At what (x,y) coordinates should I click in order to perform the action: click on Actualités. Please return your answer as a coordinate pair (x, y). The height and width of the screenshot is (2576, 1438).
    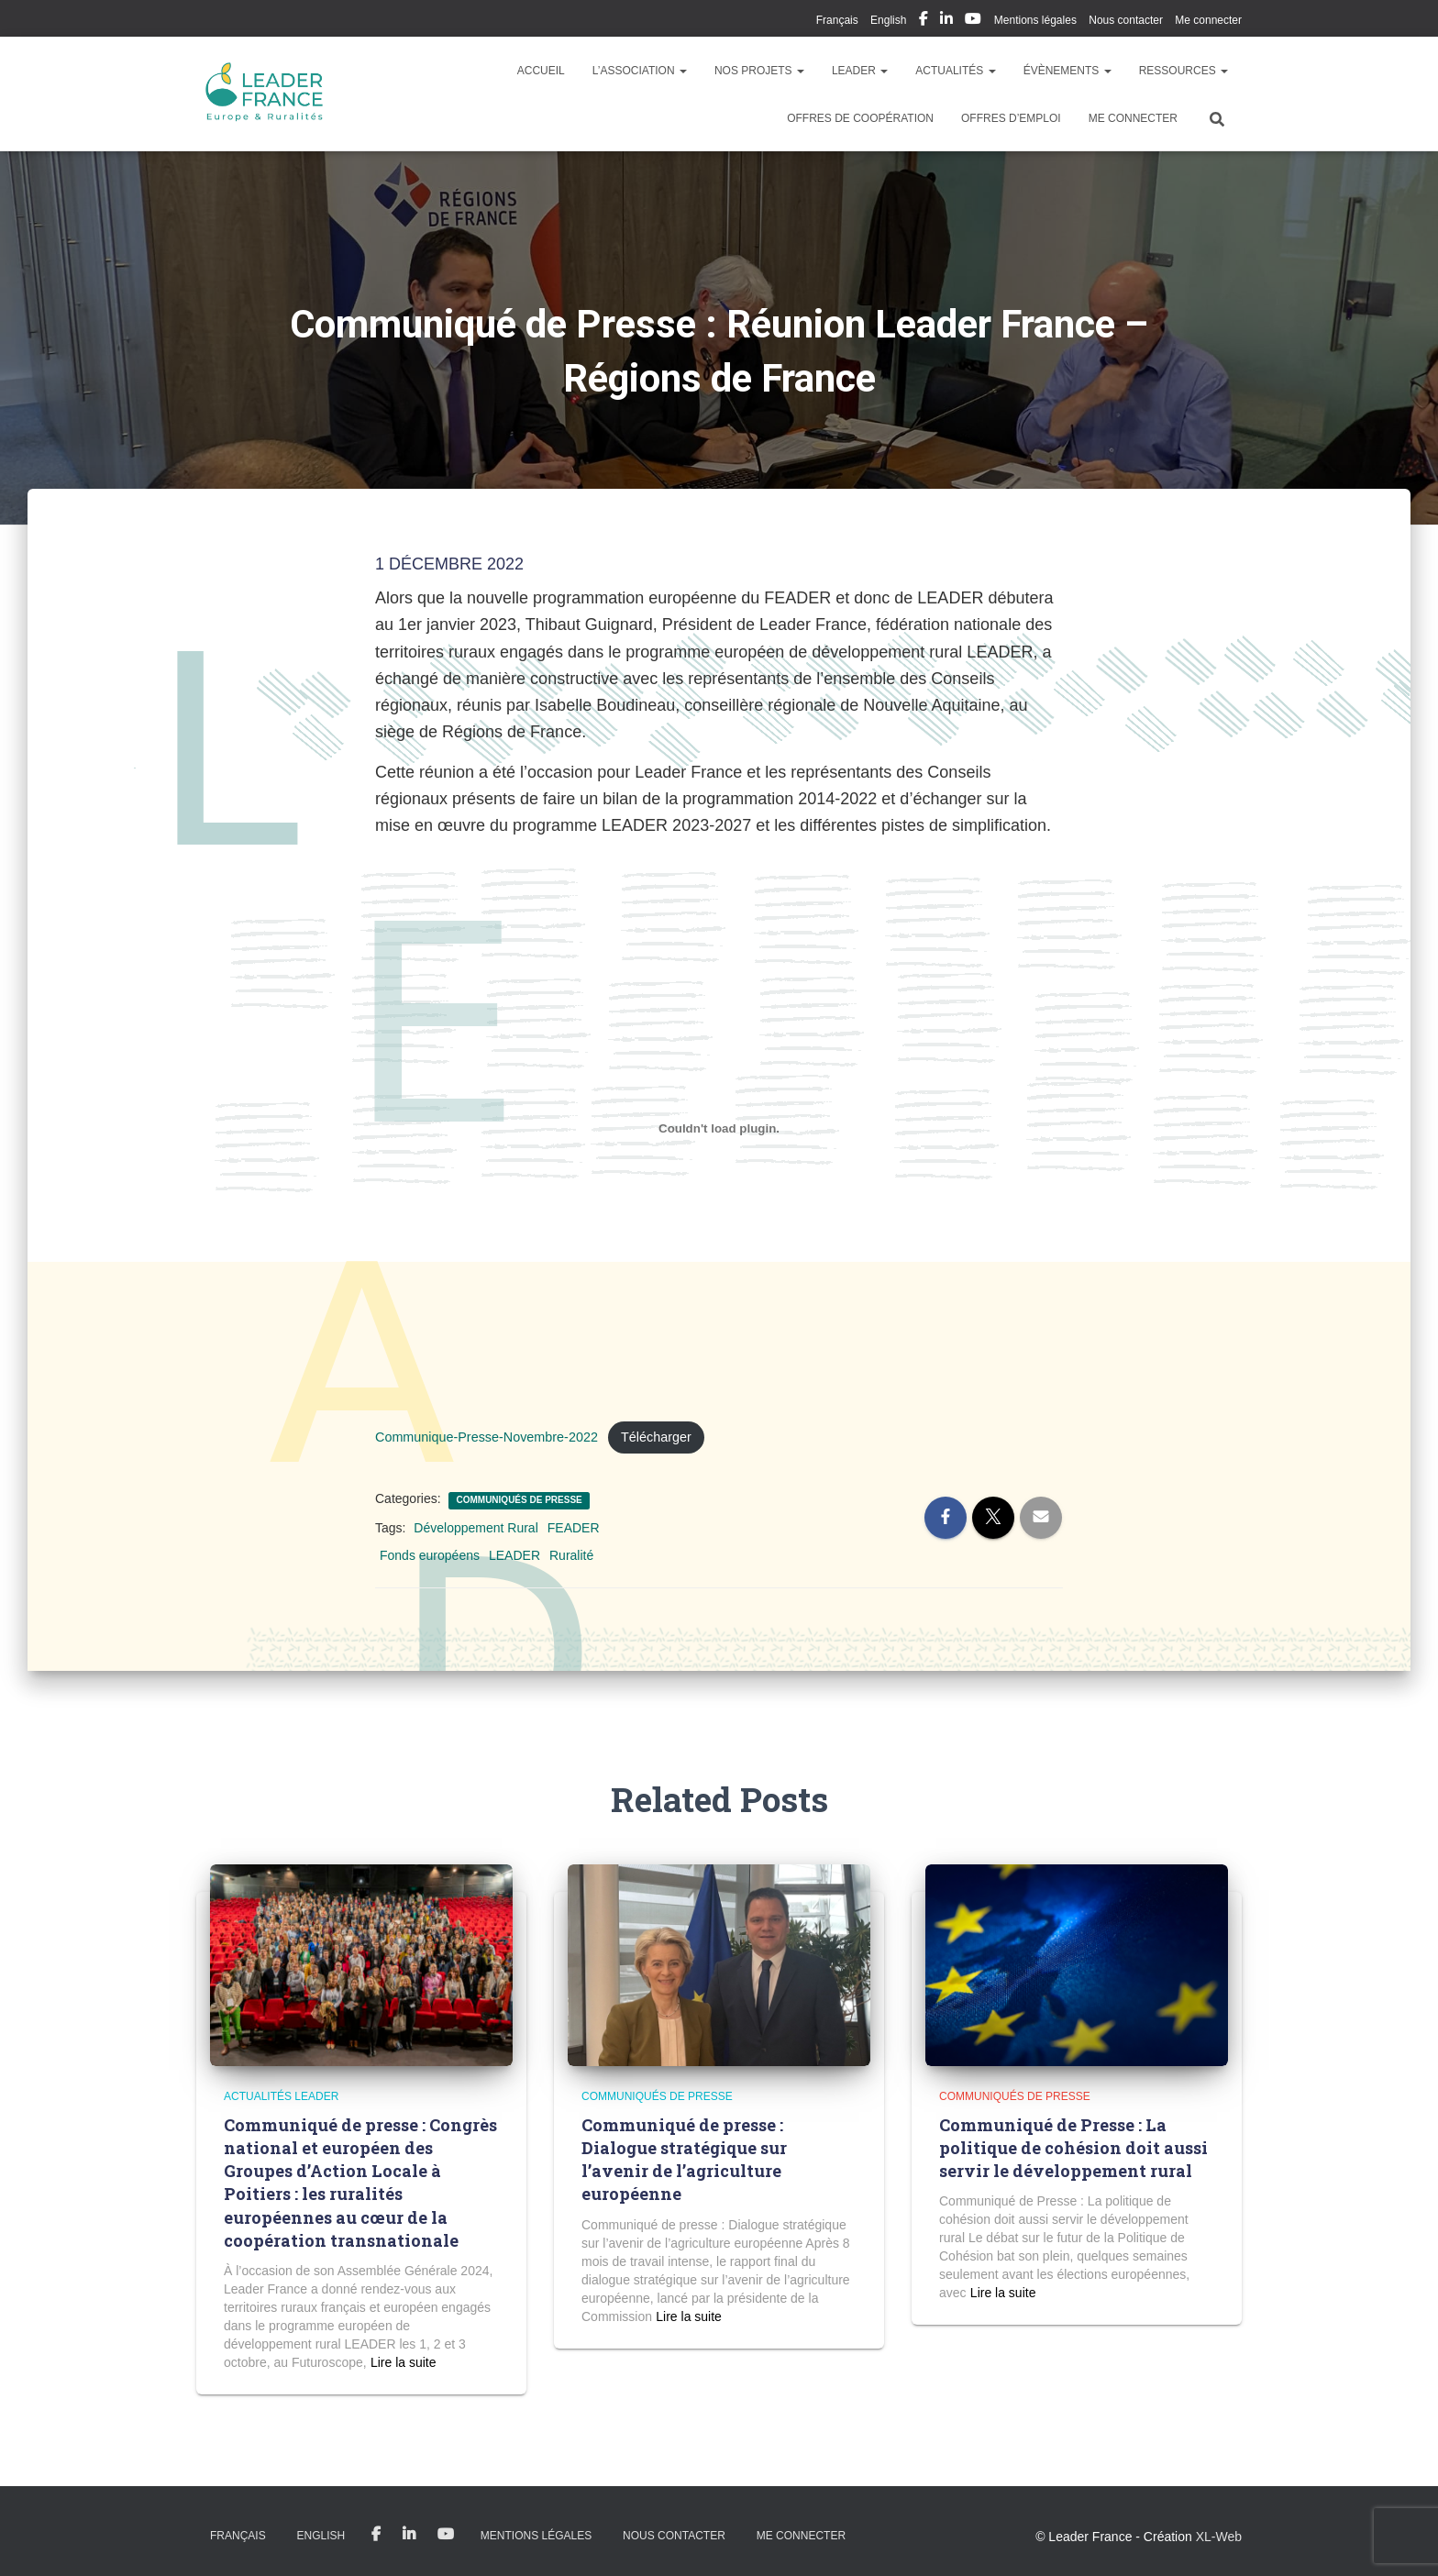
    Looking at the image, I should click on (955, 70).